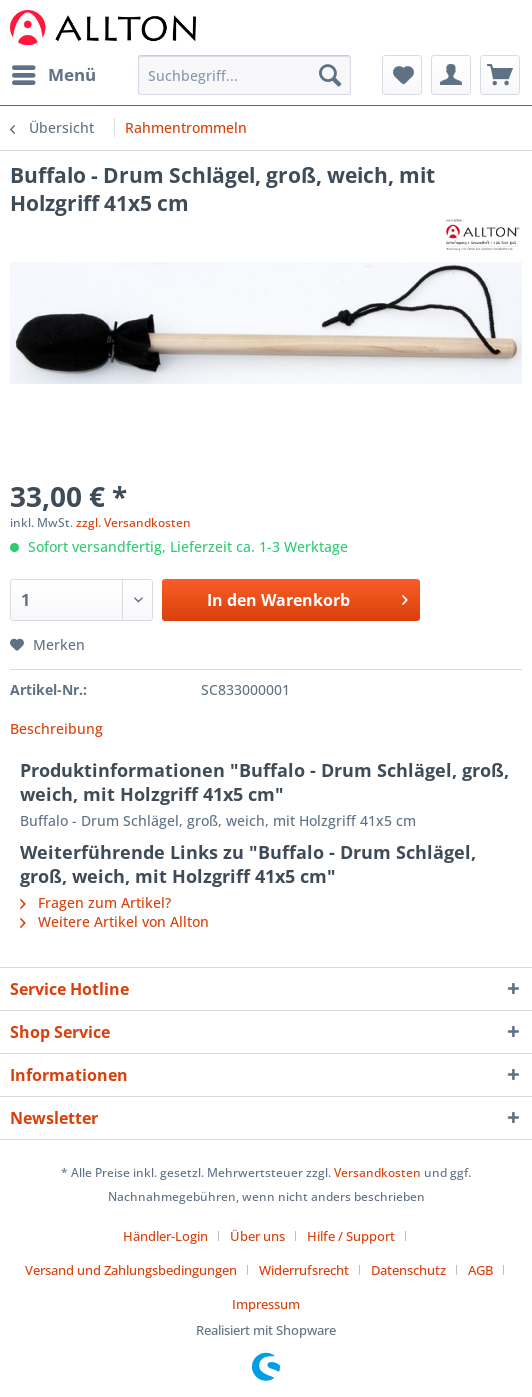  I want to click on Datenschutz, so click(408, 1270).